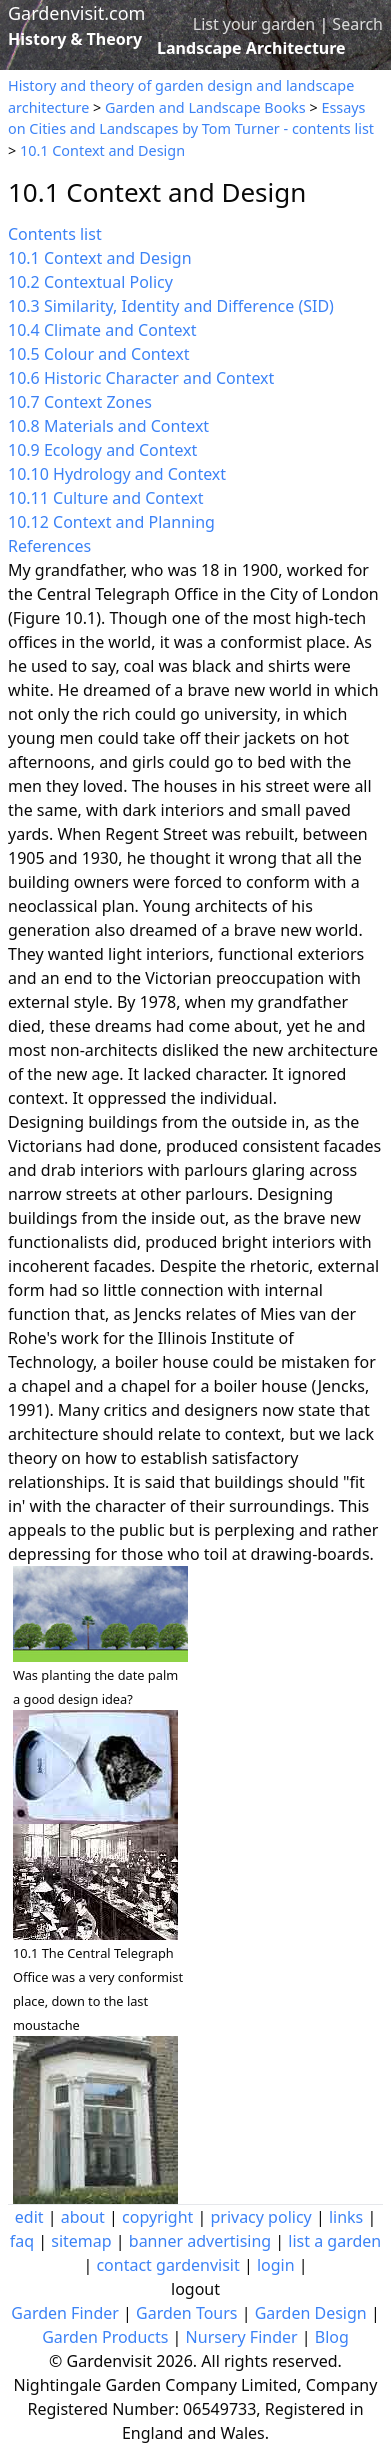 This screenshot has width=391, height=2445. Describe the element at coordinates (157, 2217) in the screenshot. I see `copyright` at that location.